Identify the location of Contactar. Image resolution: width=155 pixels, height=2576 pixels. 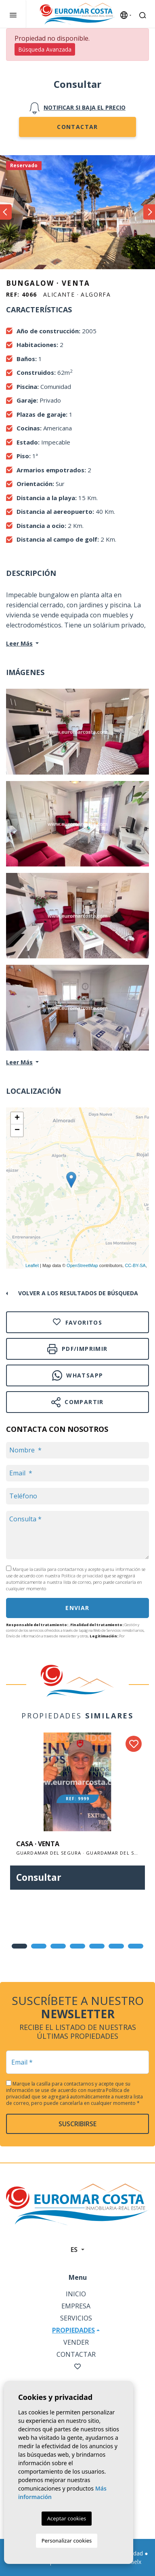
(77, 127).